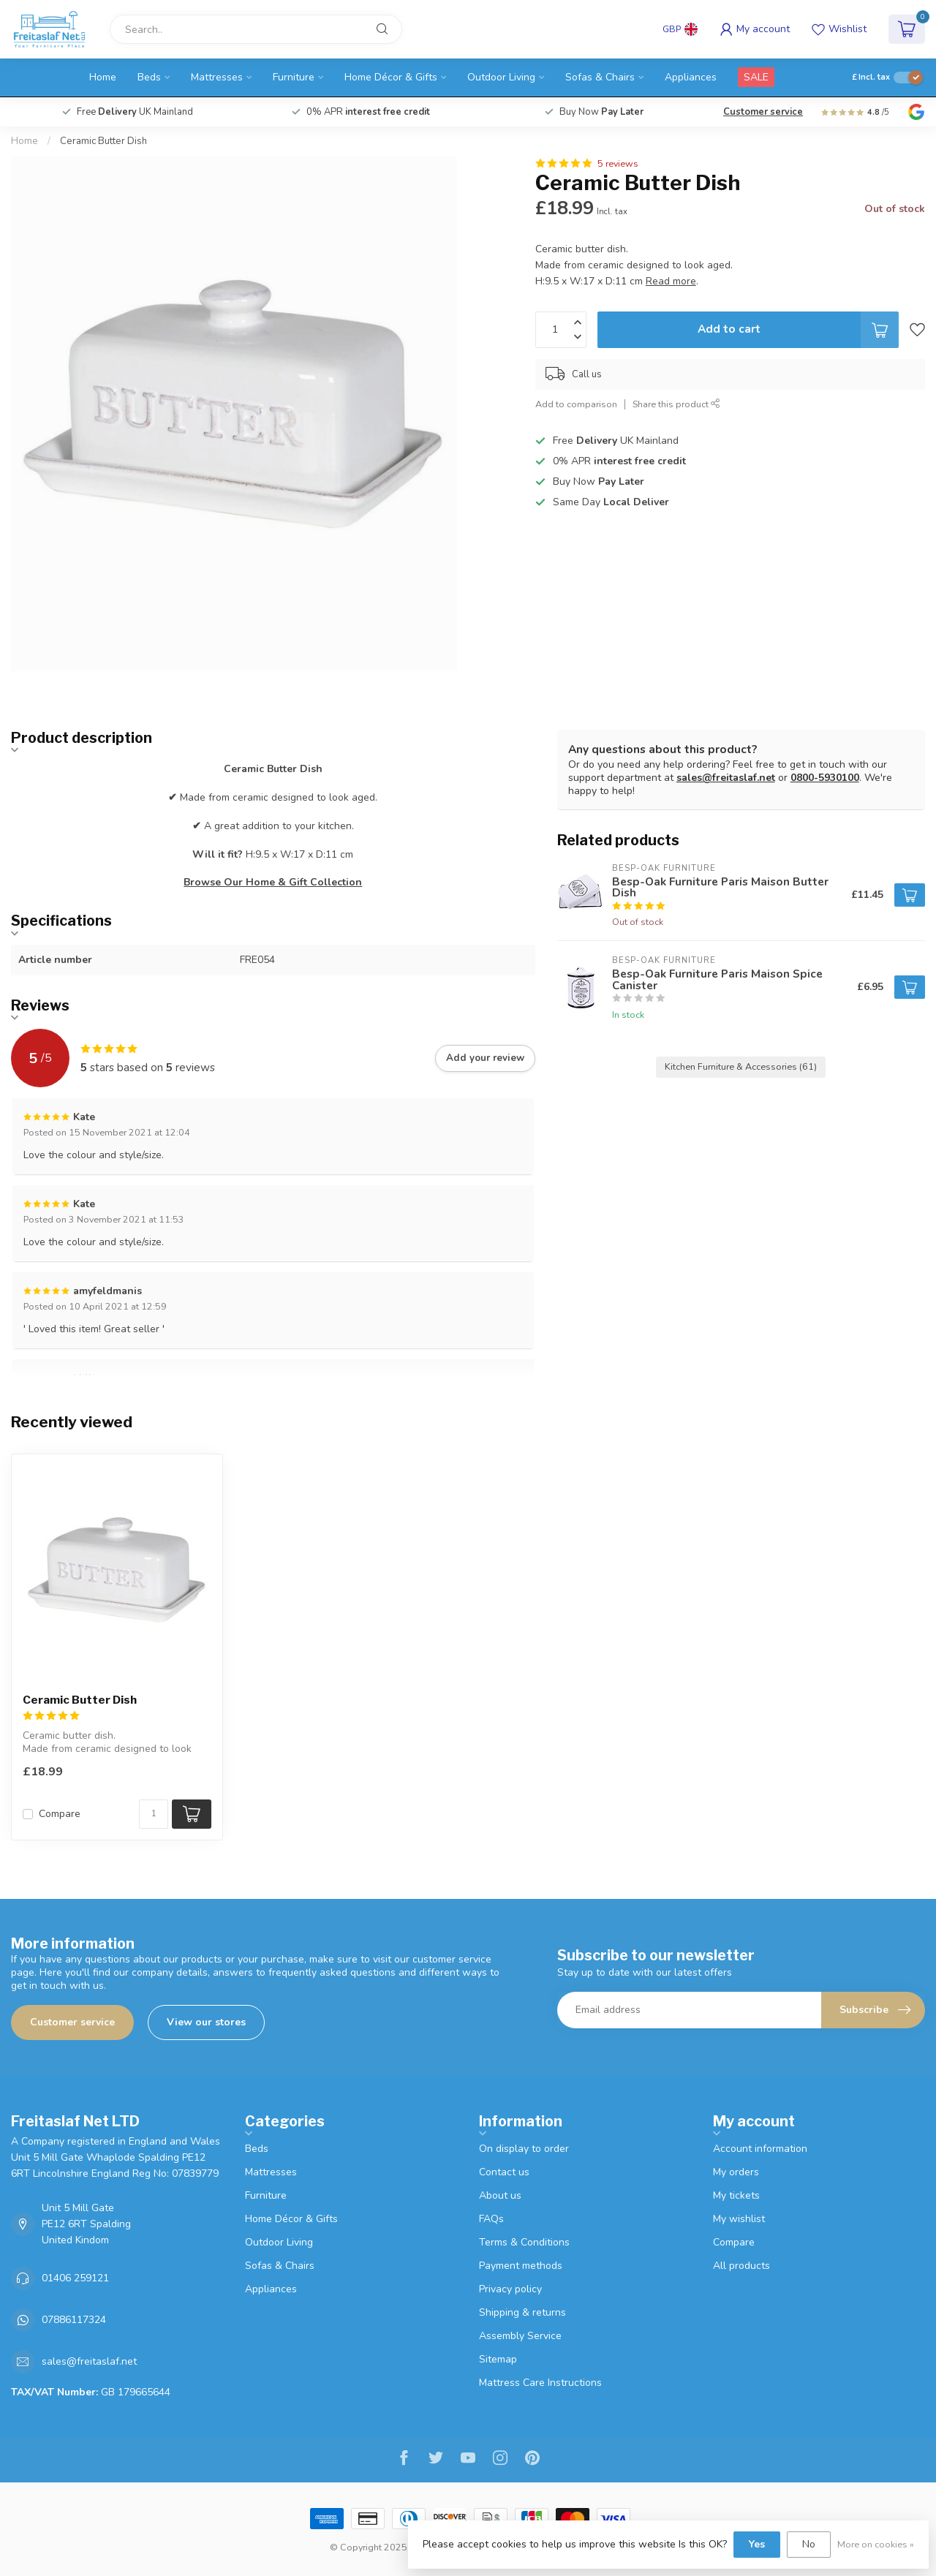 Image resolution: width=936 pixels, height=2576 pixels. I want to click on 5 reviews, so click(617, 163).